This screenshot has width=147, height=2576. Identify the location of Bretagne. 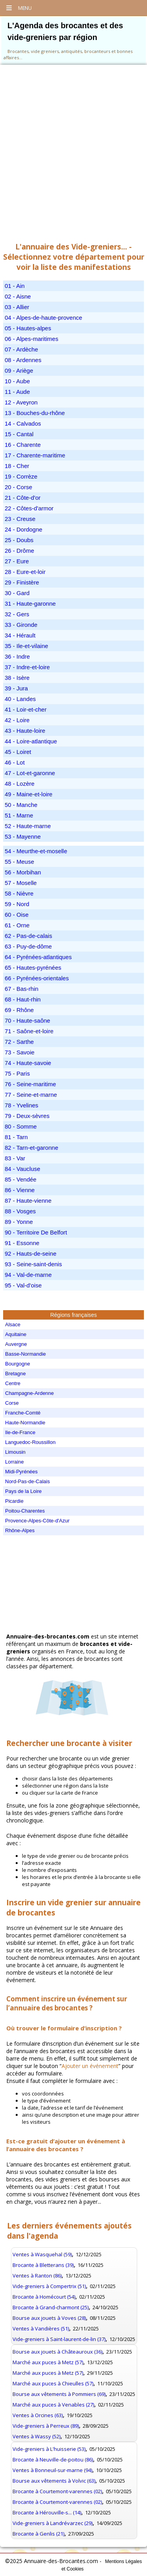
(15, 1373).